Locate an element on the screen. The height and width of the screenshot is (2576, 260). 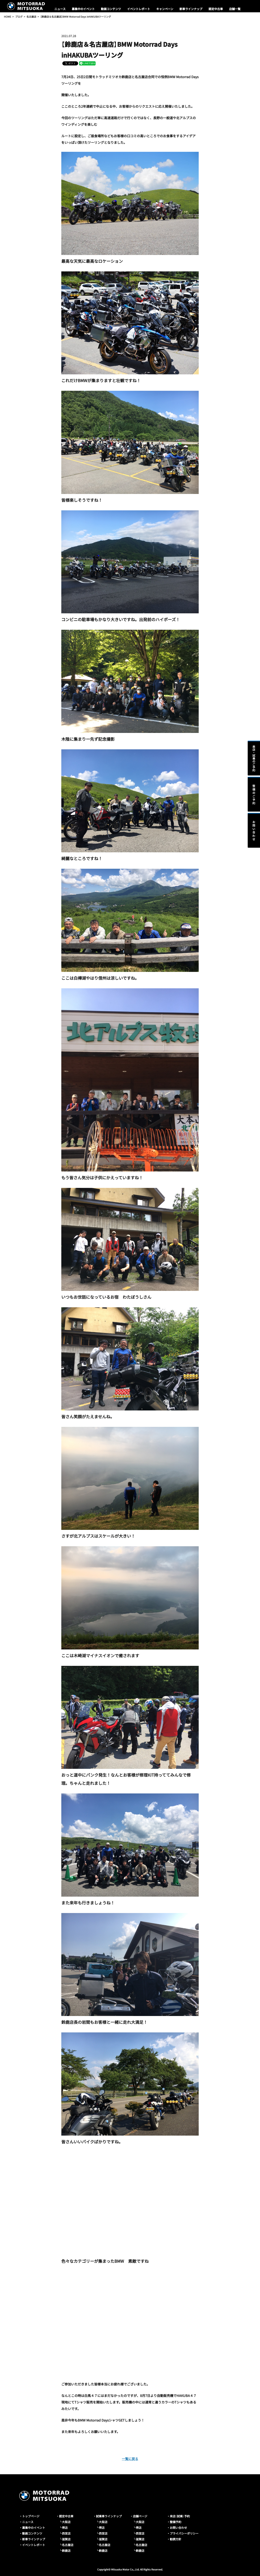
鈴鹿店 is located at coordinates (66, 2551).